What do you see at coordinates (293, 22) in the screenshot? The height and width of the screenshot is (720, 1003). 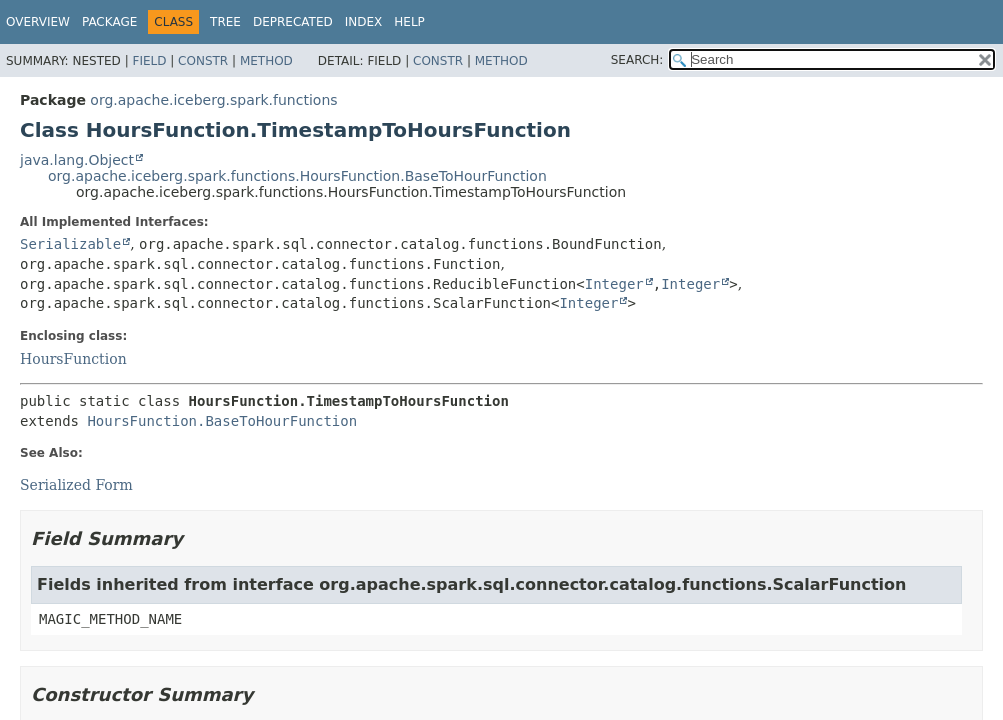 I see `Deprecated` at bounding box center [293, 22].